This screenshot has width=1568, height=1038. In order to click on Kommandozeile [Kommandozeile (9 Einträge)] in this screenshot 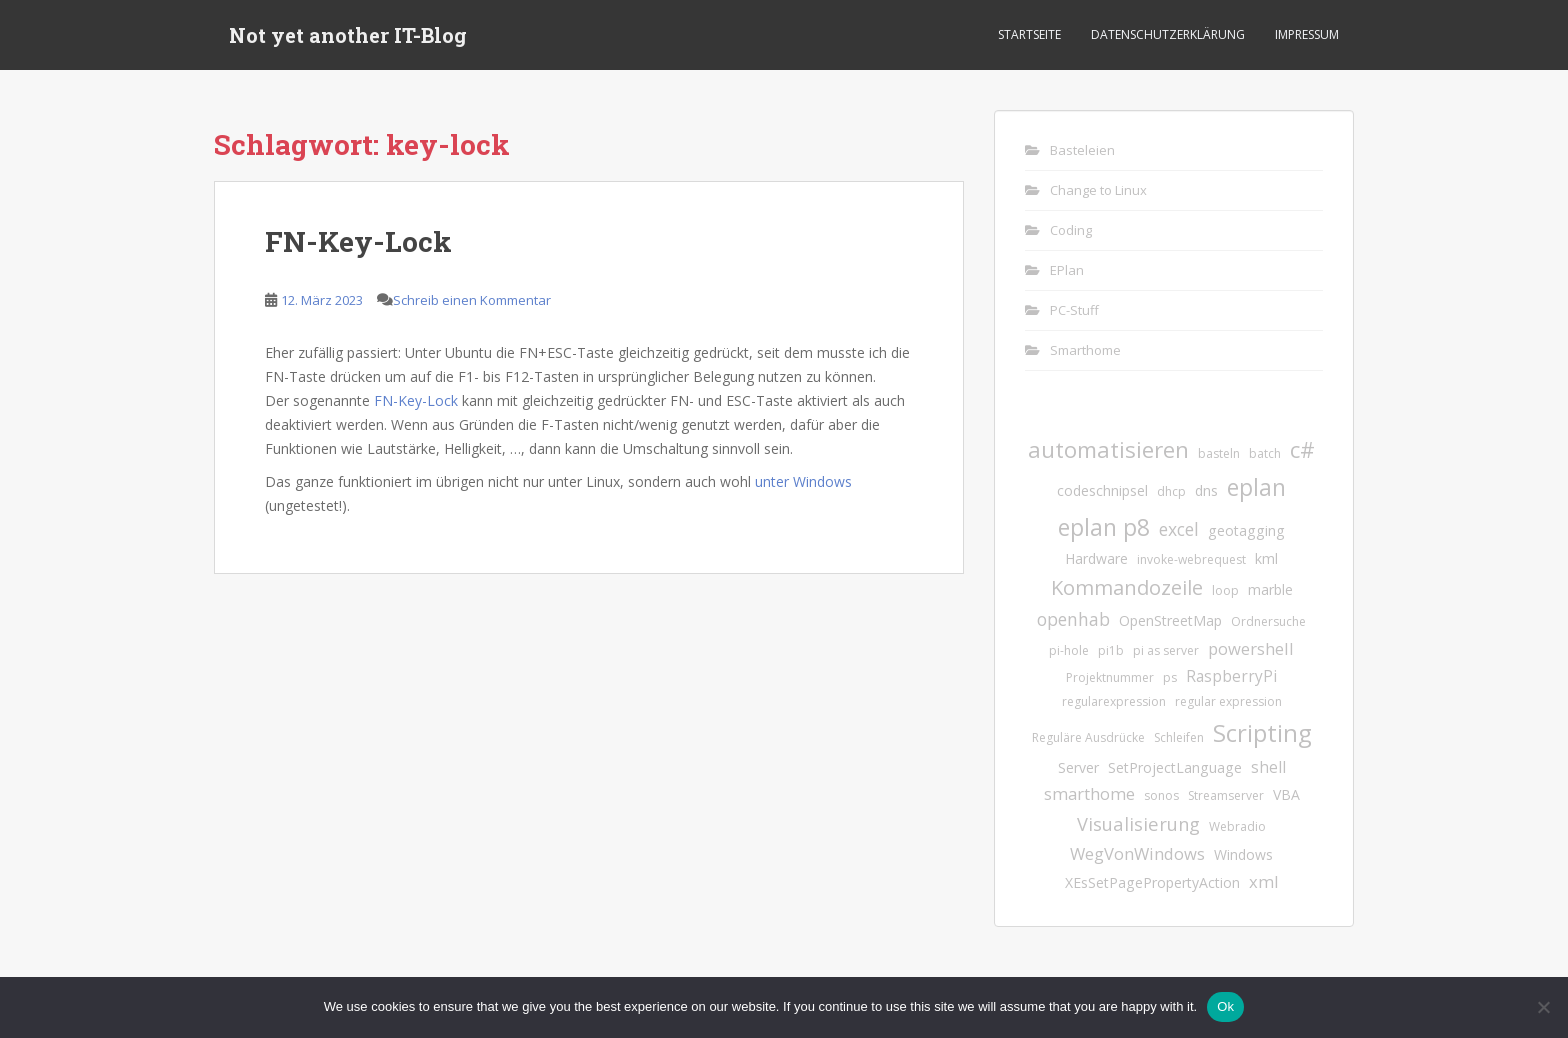, I will do `click(1127, 587)`.